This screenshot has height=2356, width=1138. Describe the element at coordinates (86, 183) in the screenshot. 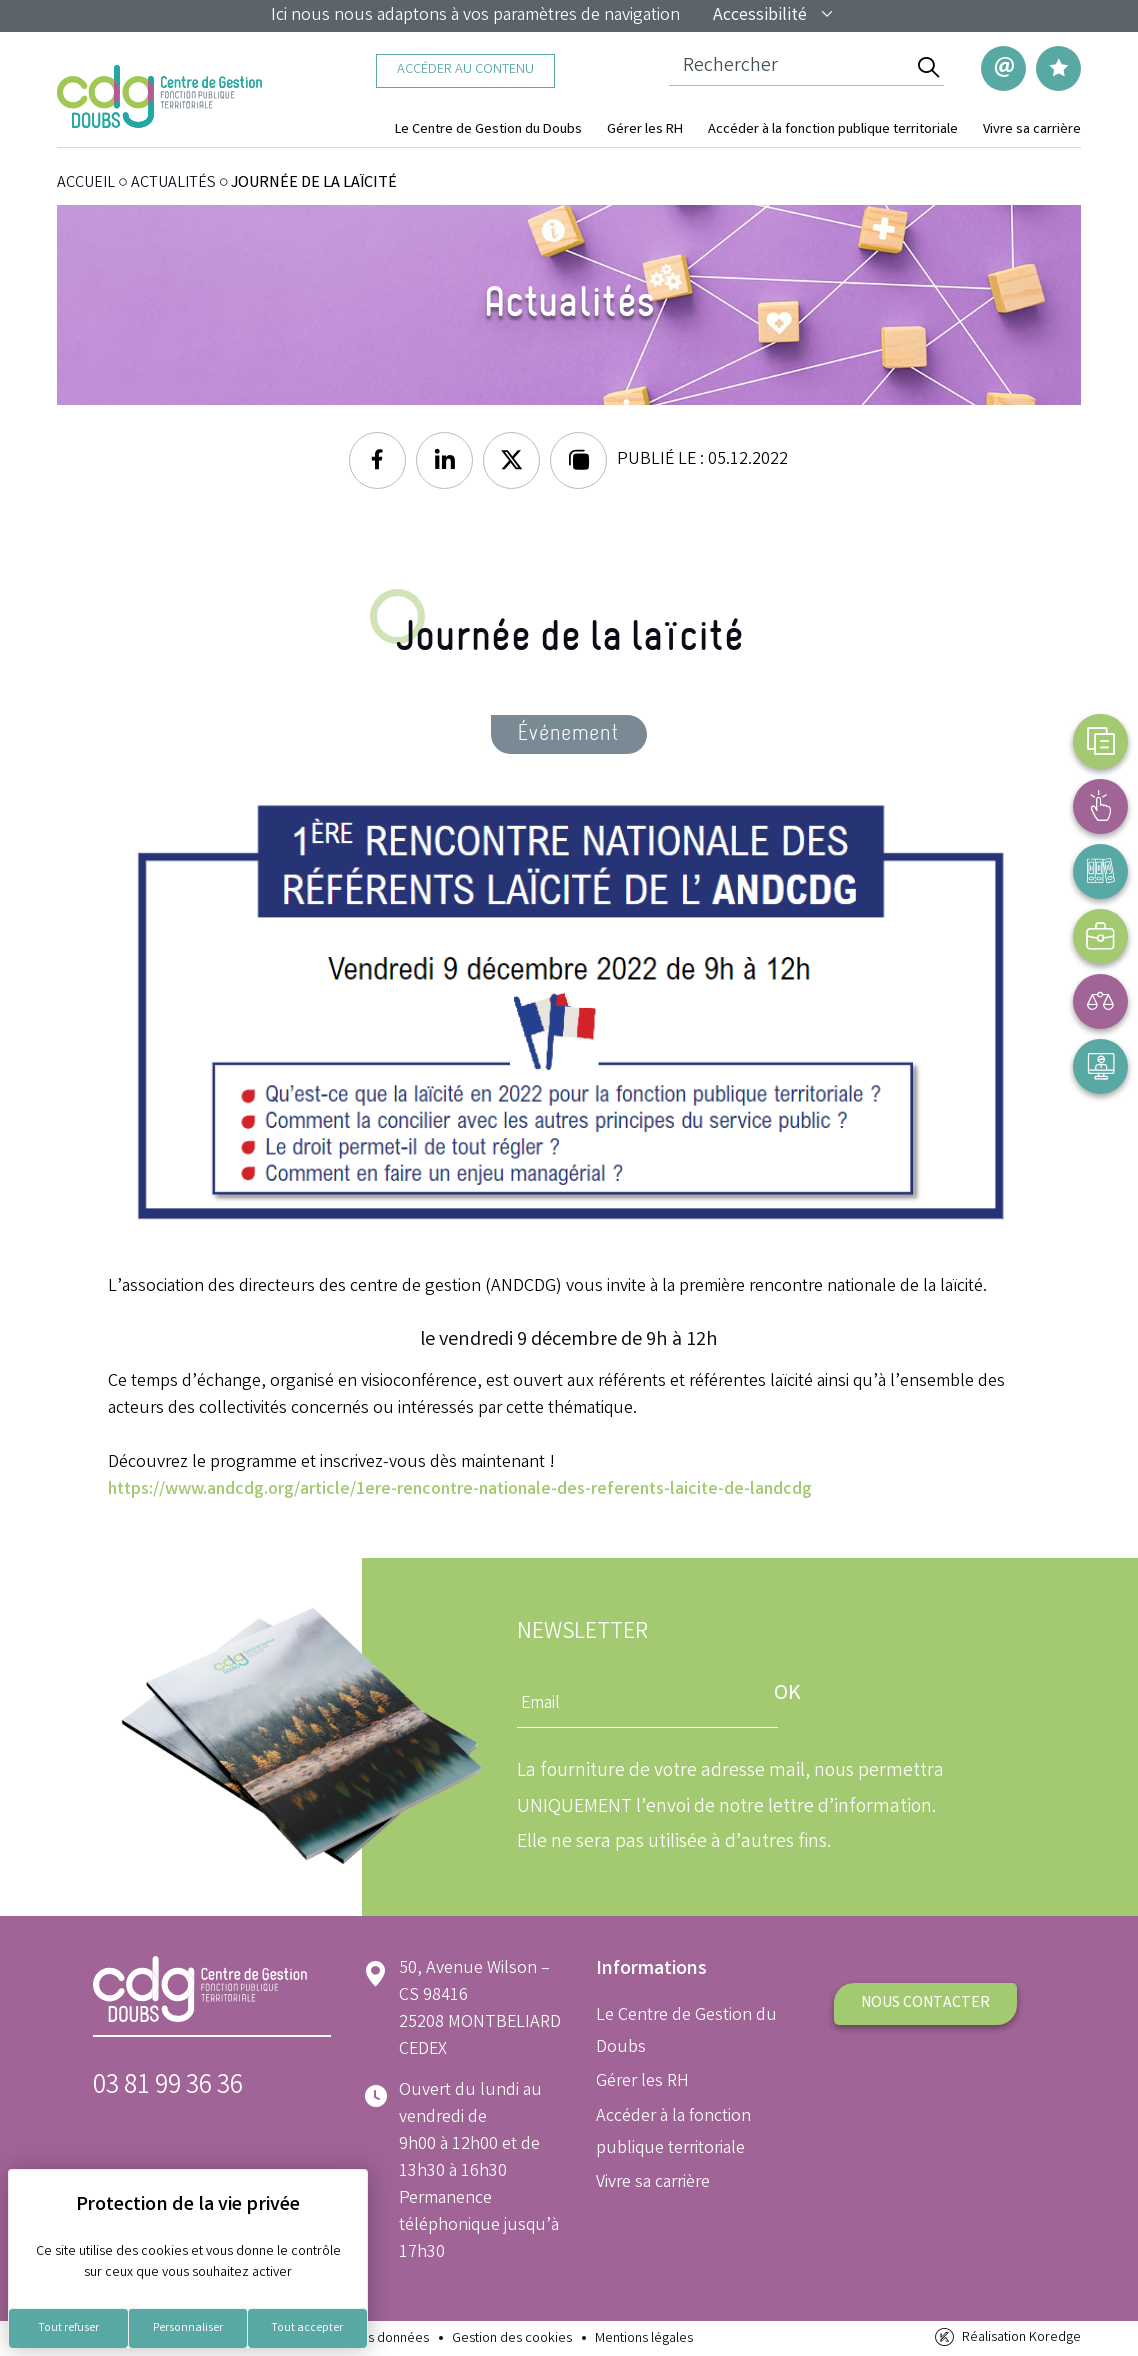

I see `ACCUEIL` at that location.